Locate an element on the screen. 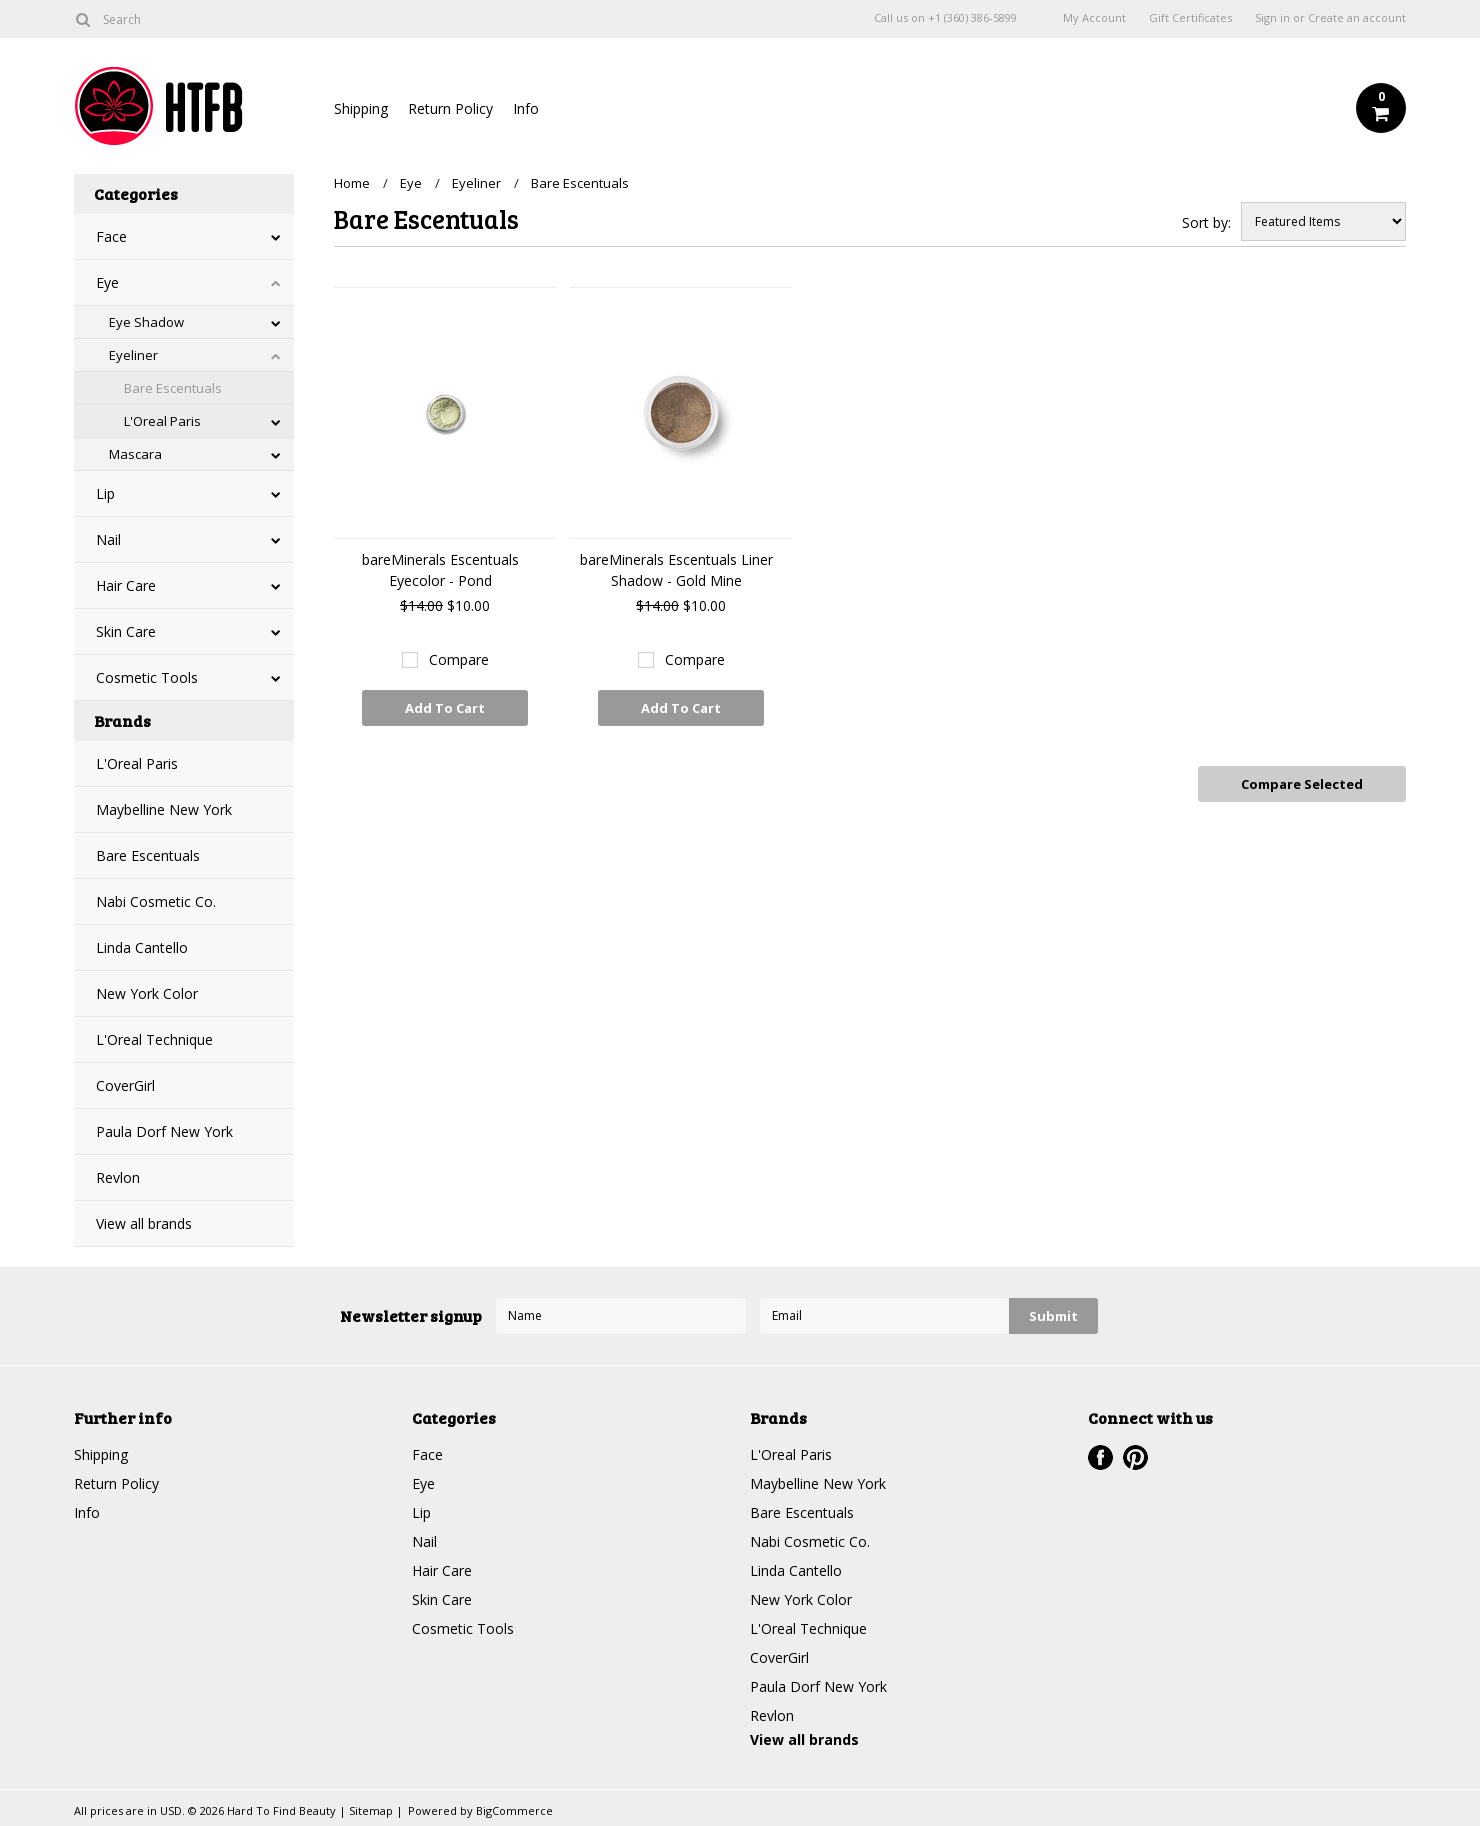  Face is located at coordinates (111, 236).